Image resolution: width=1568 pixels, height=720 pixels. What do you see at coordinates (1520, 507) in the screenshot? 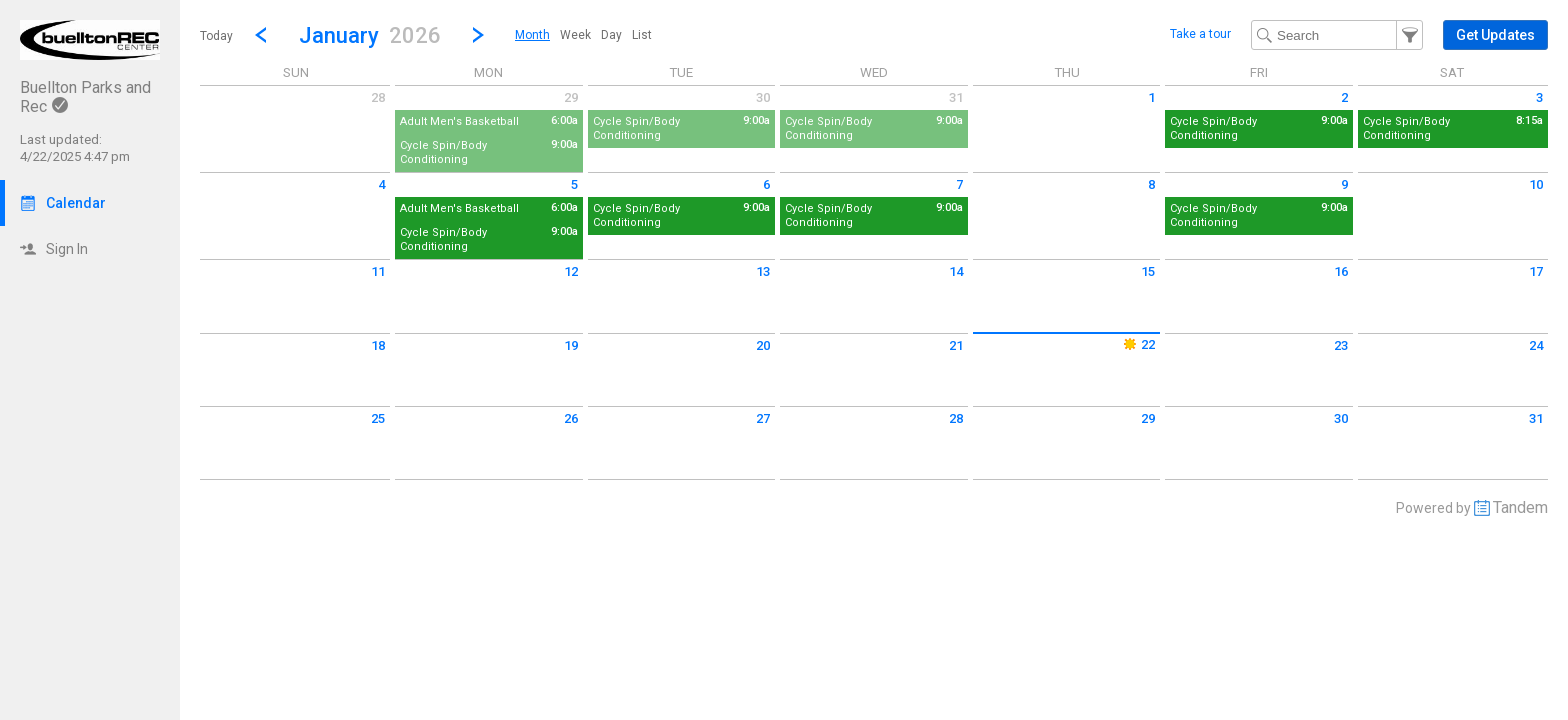
I see `Tandem` at bounding box center [1520, 507].